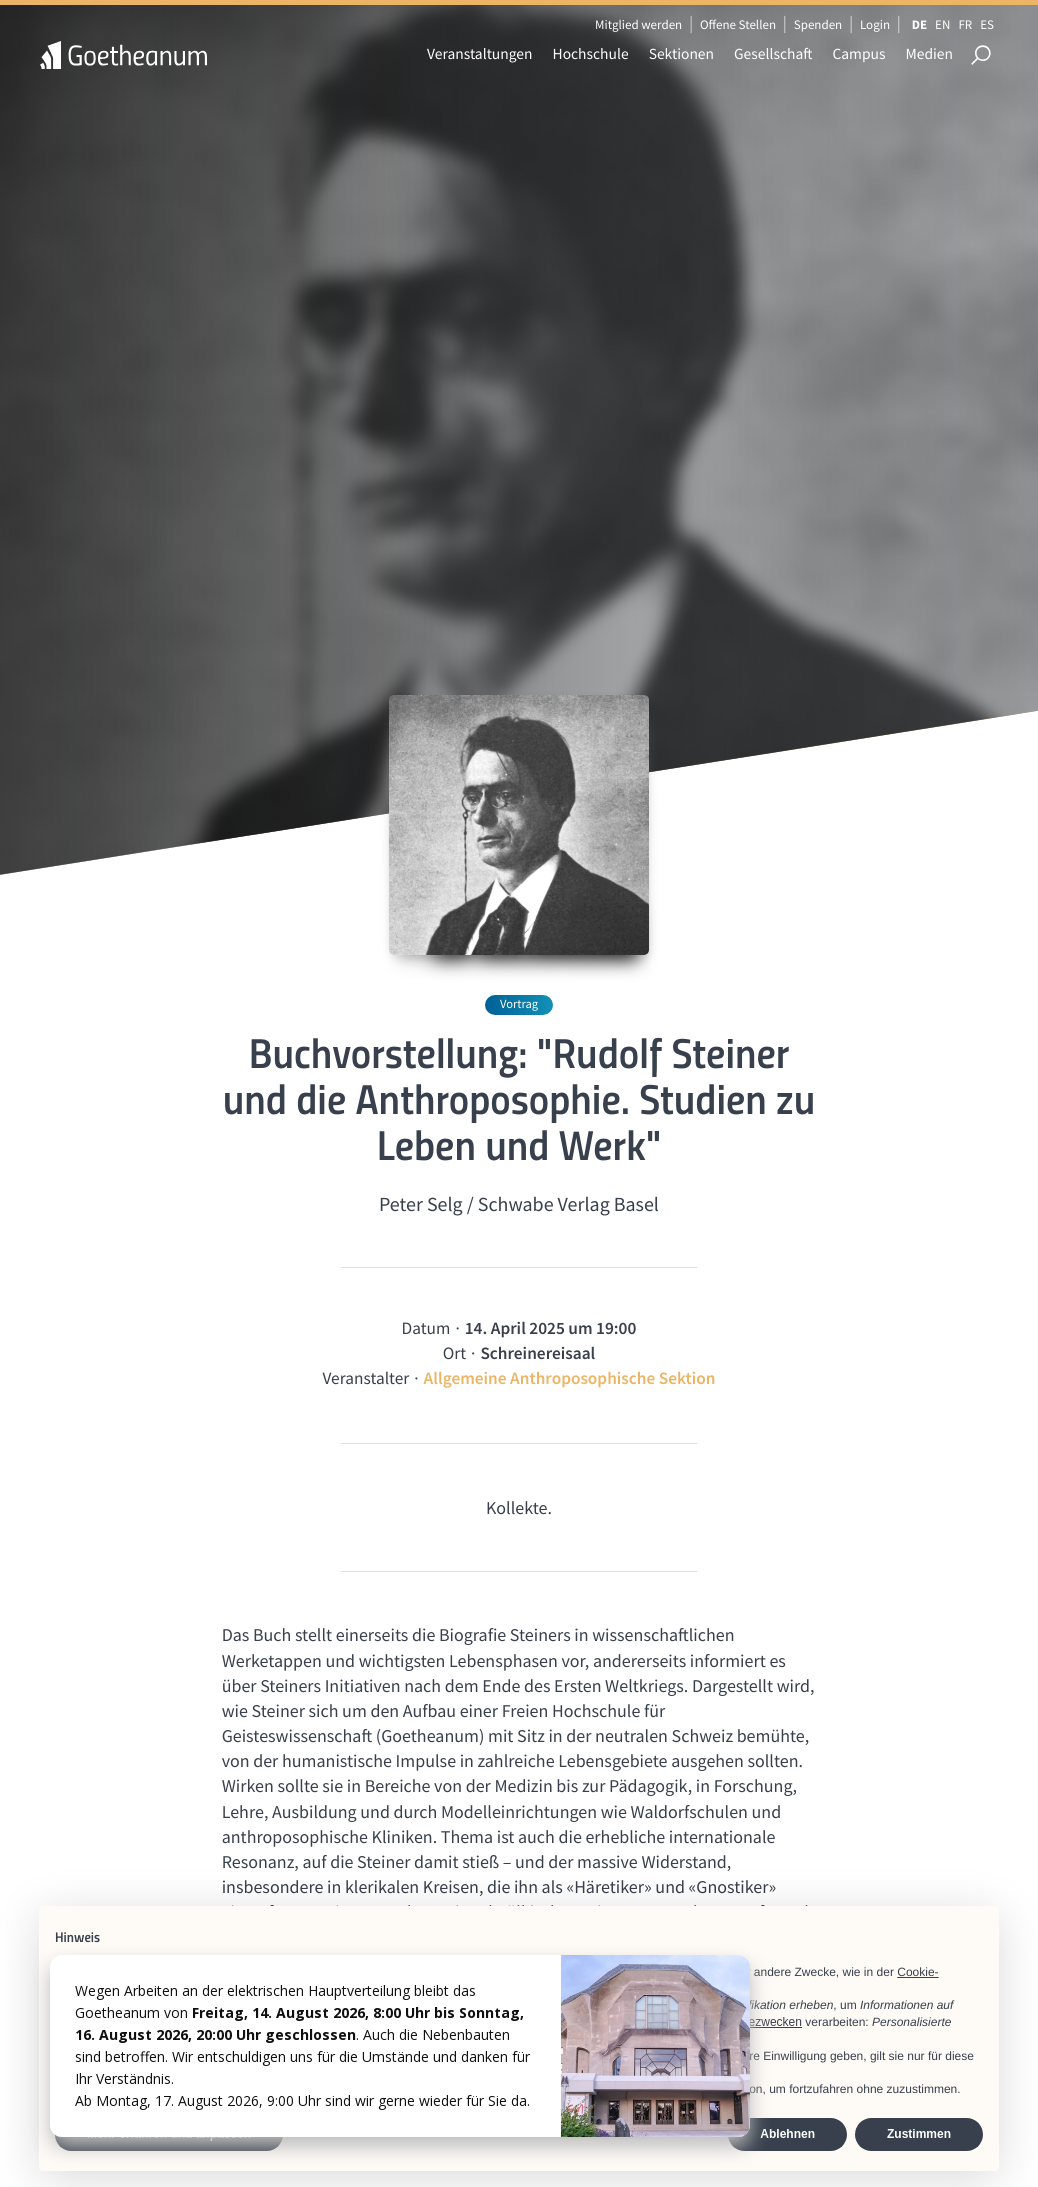 This screenshot has width=1038, height=2187. What do you see at coordinates (426, 1328) in the screenshot?
I see `Datum` at bounding box center [426, 1328].